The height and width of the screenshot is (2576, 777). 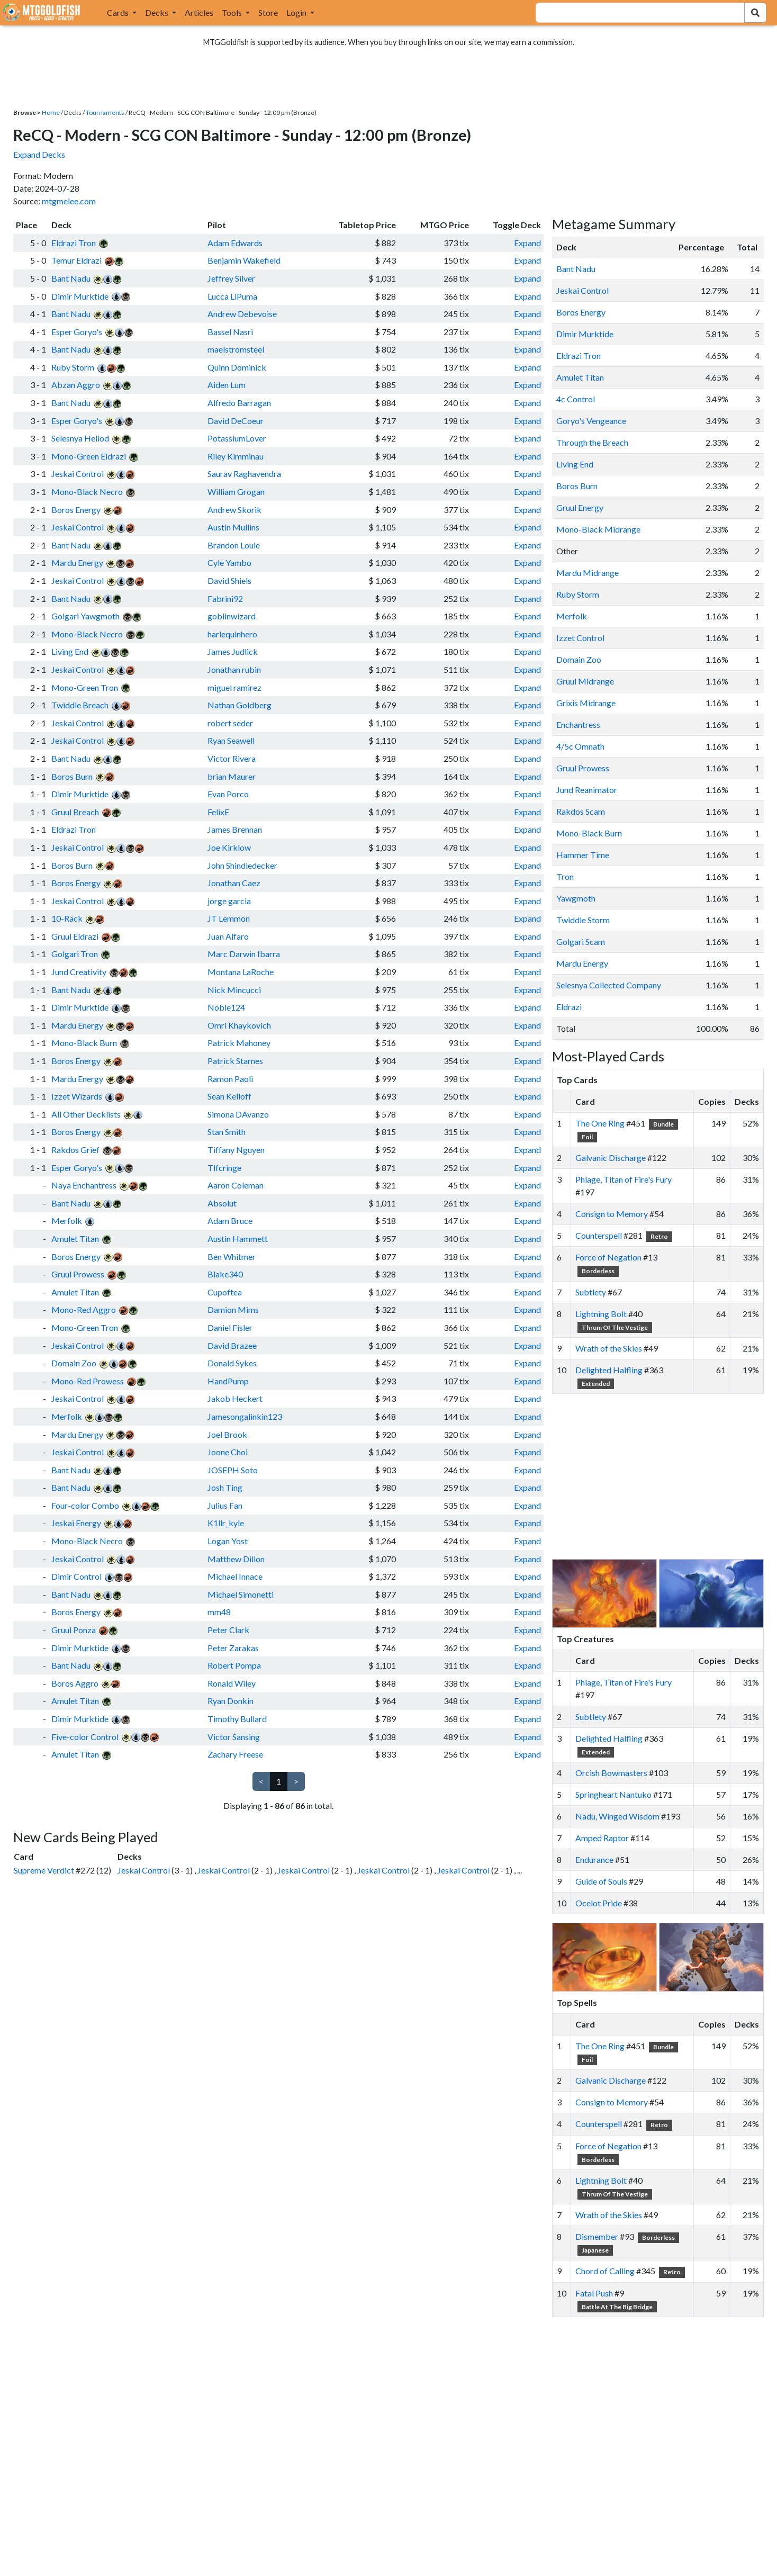 What do you see at coordinates (199, 12) in the screenshot?
I see `Articles` at bounding box center [199, 12].